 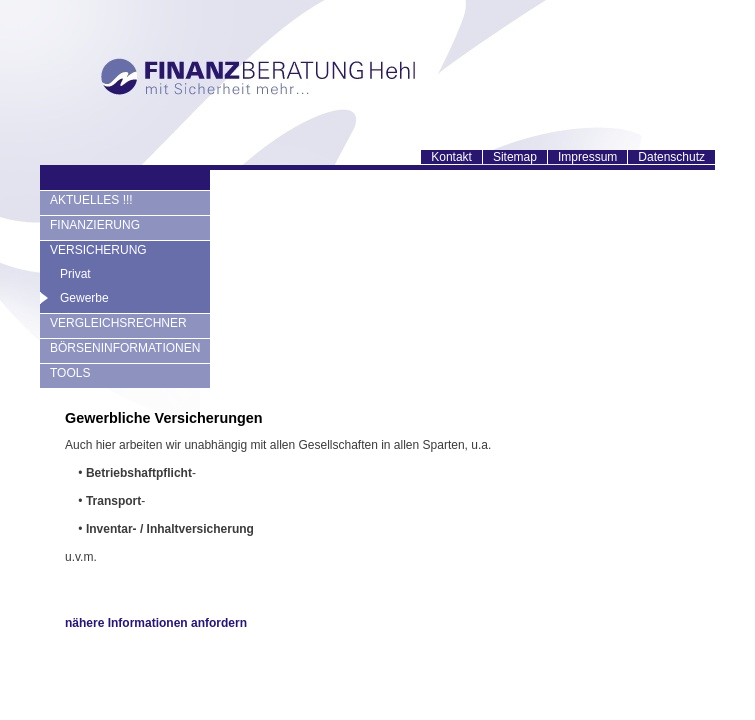 What do you see at coordinates (91, 200) in the screenshot?
I see `AKTUELLES !!!` at bounding box center [91, 200].